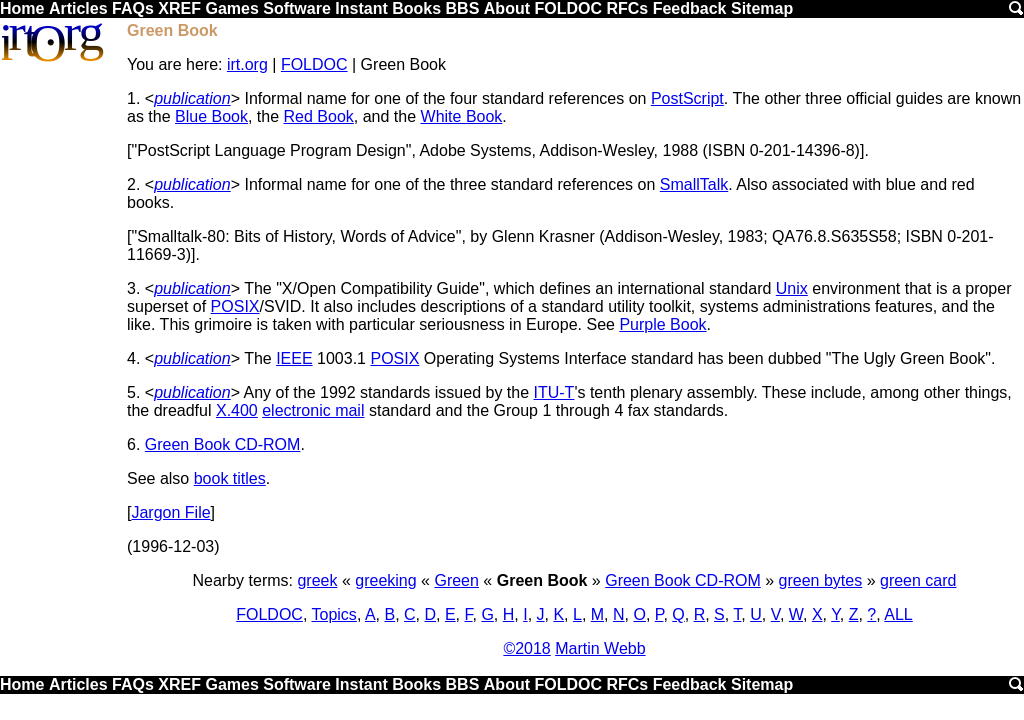  What do you see at coordinates (361, 8) in the screenshot?
I see `Instant` at bounding box center [361, 8].